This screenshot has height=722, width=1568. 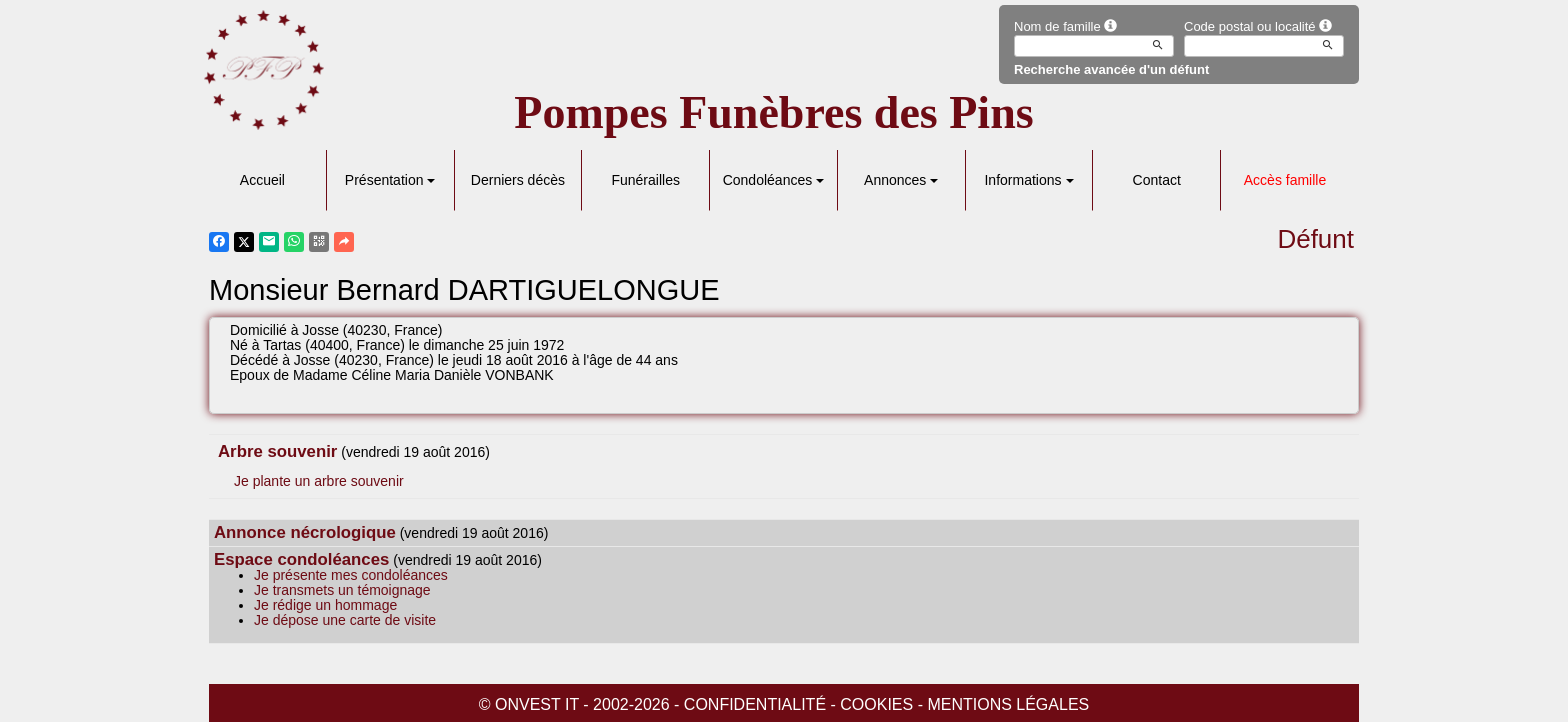 What do you see at coordinates (774, 180) in the screenshot?
I see `Condoléances` at bounding box center [774, 180].